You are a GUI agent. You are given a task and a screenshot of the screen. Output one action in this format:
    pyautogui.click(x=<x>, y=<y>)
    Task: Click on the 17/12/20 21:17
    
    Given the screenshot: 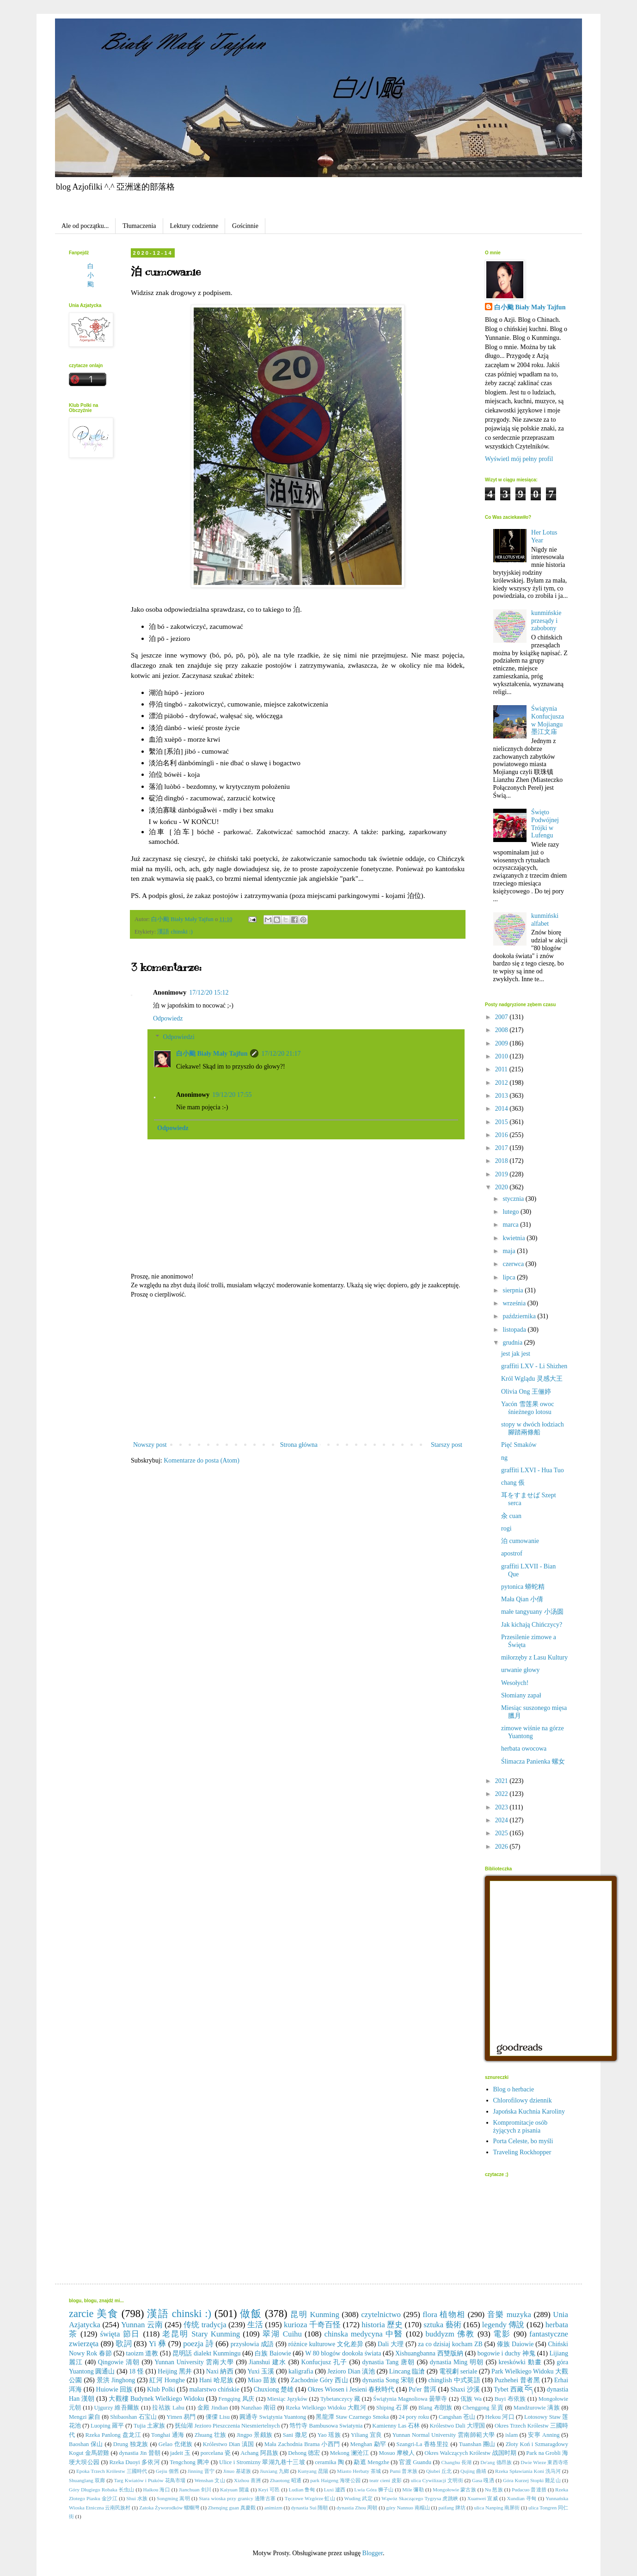 What is the action you would take?
    pyautogui.click(x=280, y=1053)
    